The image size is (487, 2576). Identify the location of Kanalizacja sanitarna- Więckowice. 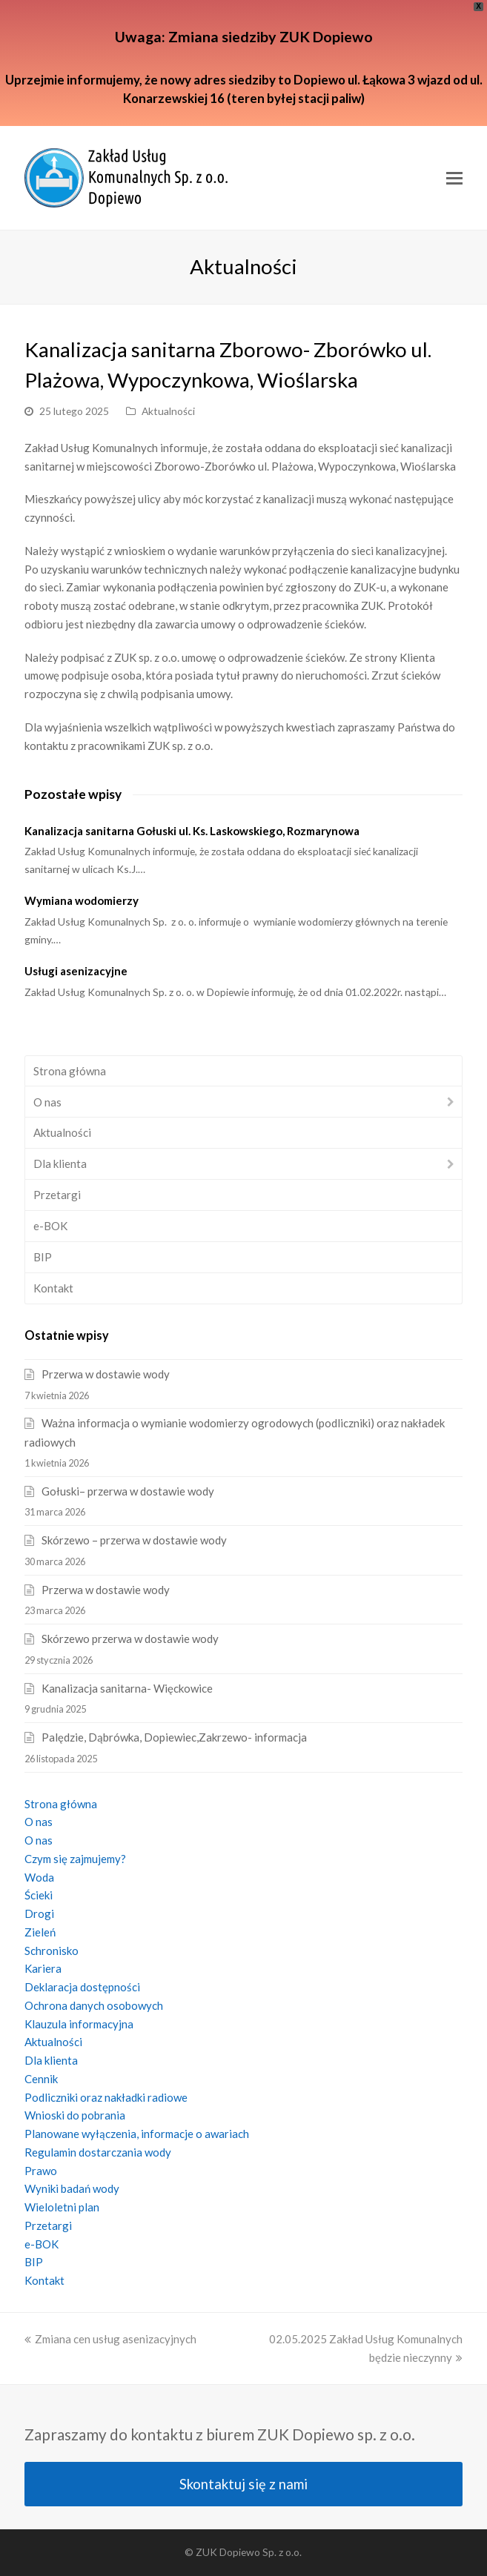
(127, 1688).